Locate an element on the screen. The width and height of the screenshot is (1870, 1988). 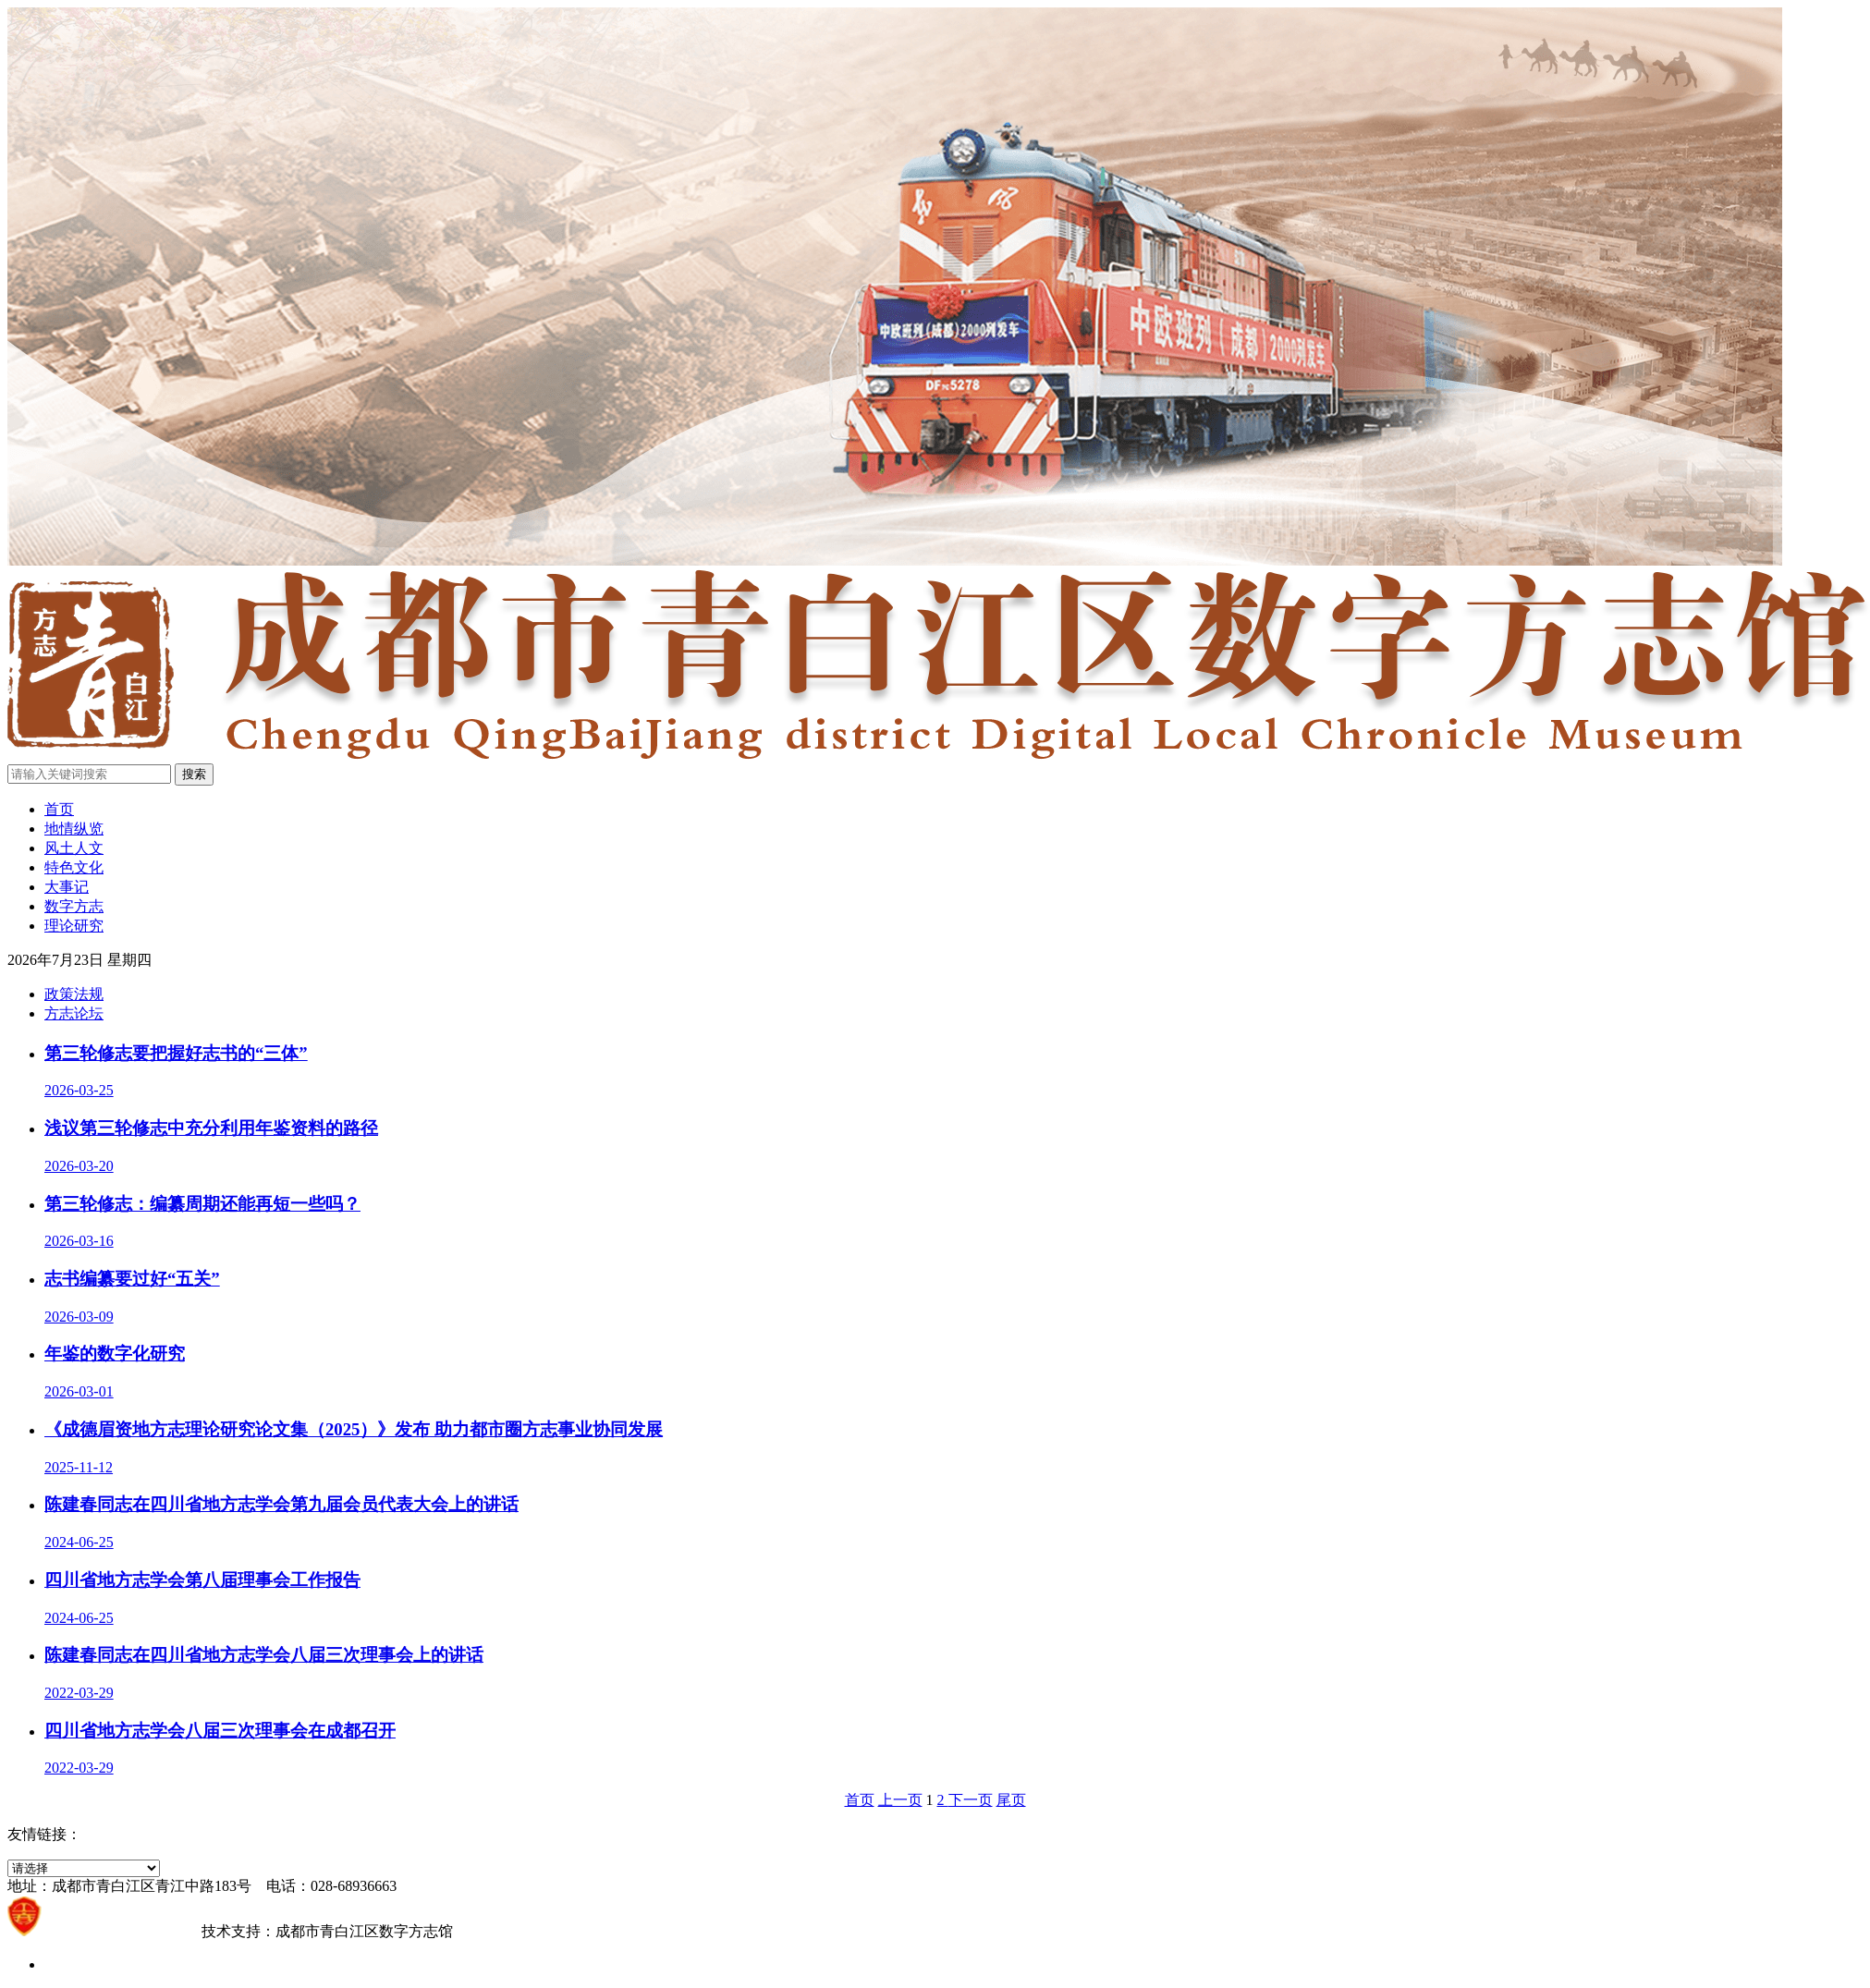
上一页 is located at coordinates (900, 1800).